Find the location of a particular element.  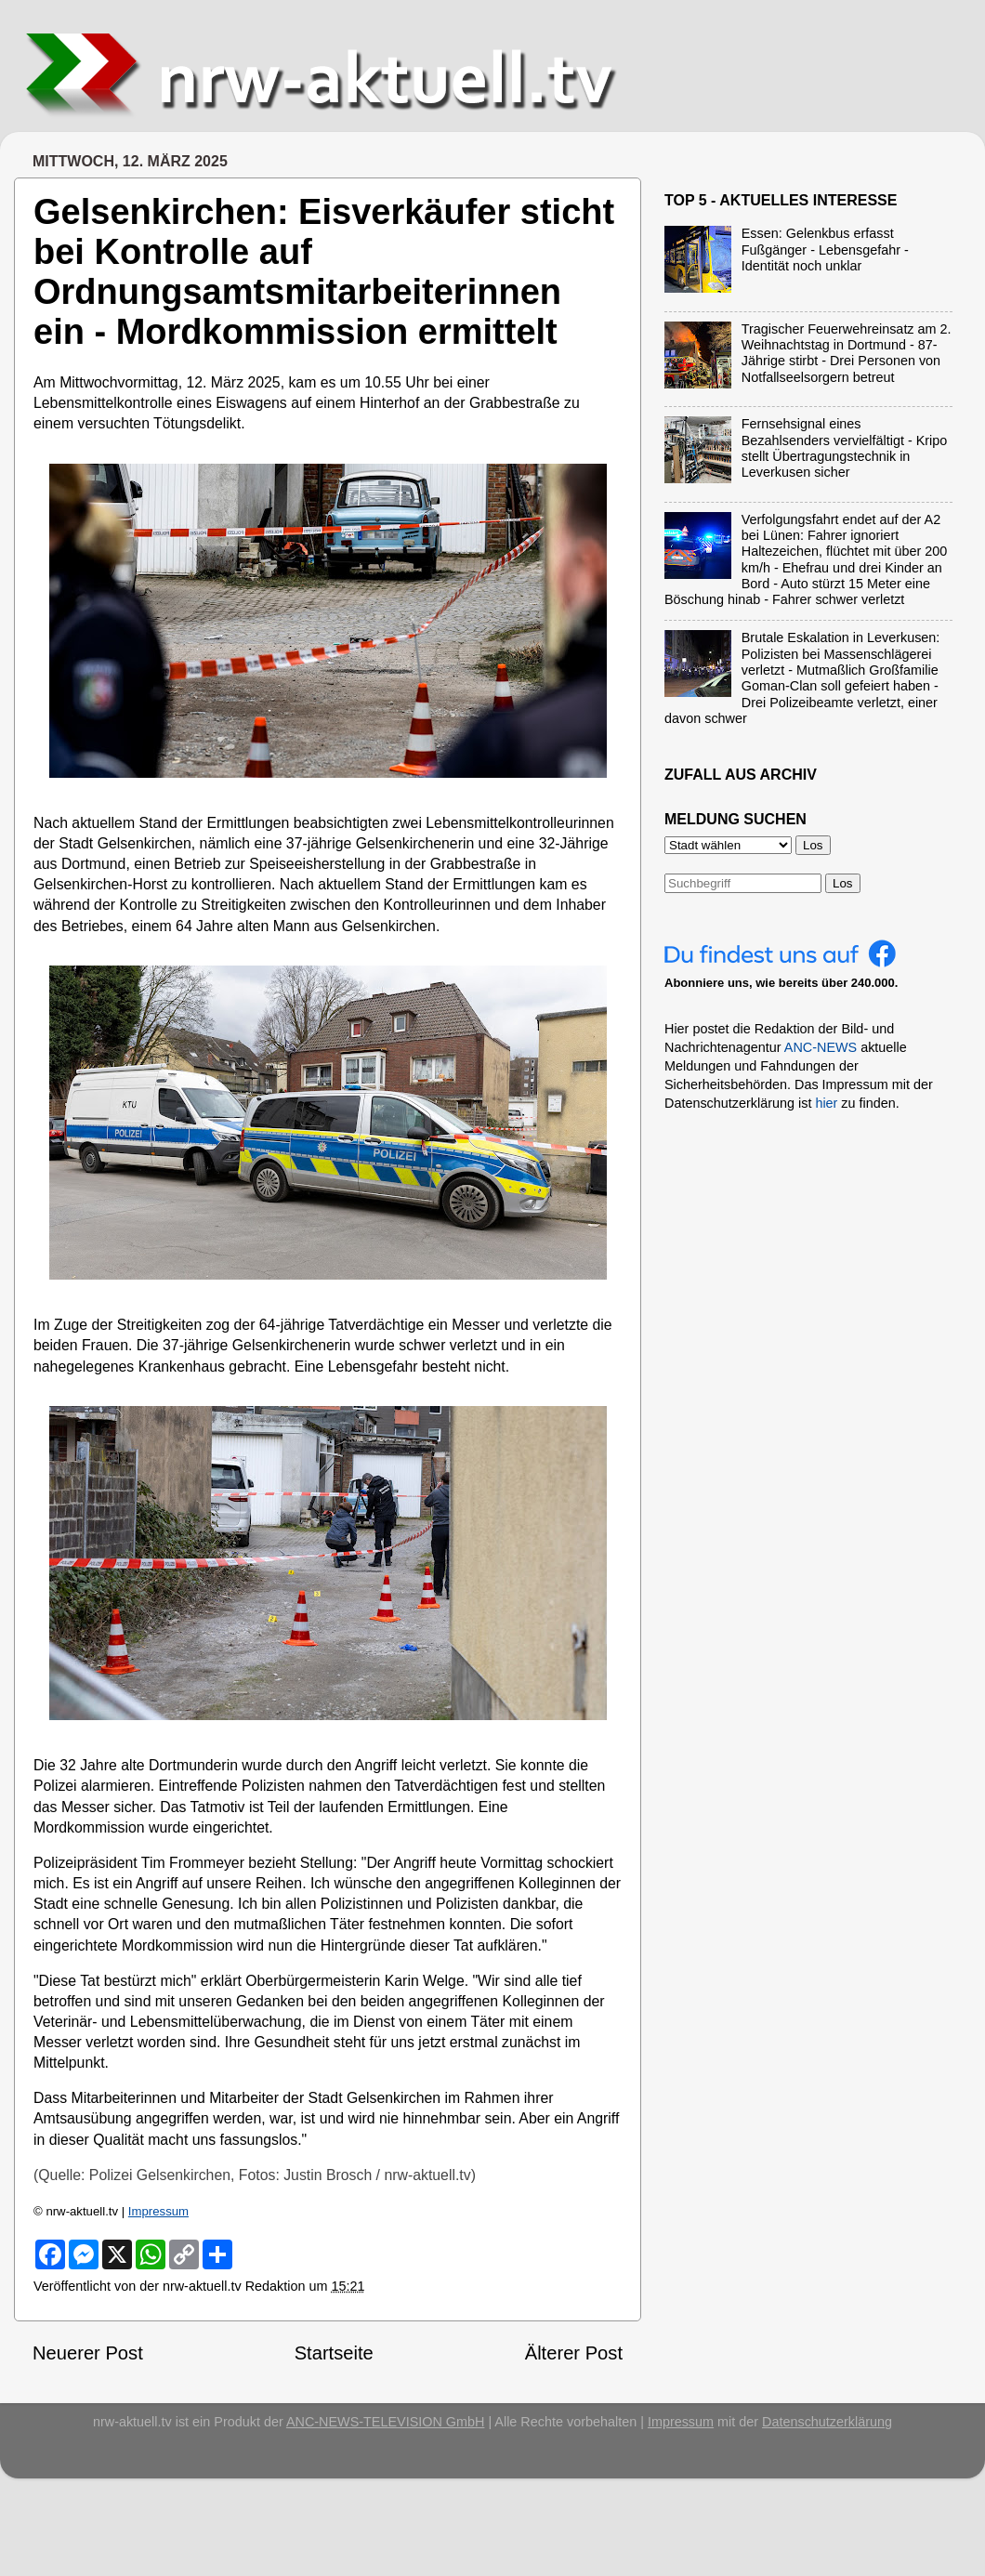

Fernsehsignal eines Bezahlsenders vervielfältigt - Kripo stellt Übertragungstechnik in Leverkusen sicher is located at coordinates (845, 448).